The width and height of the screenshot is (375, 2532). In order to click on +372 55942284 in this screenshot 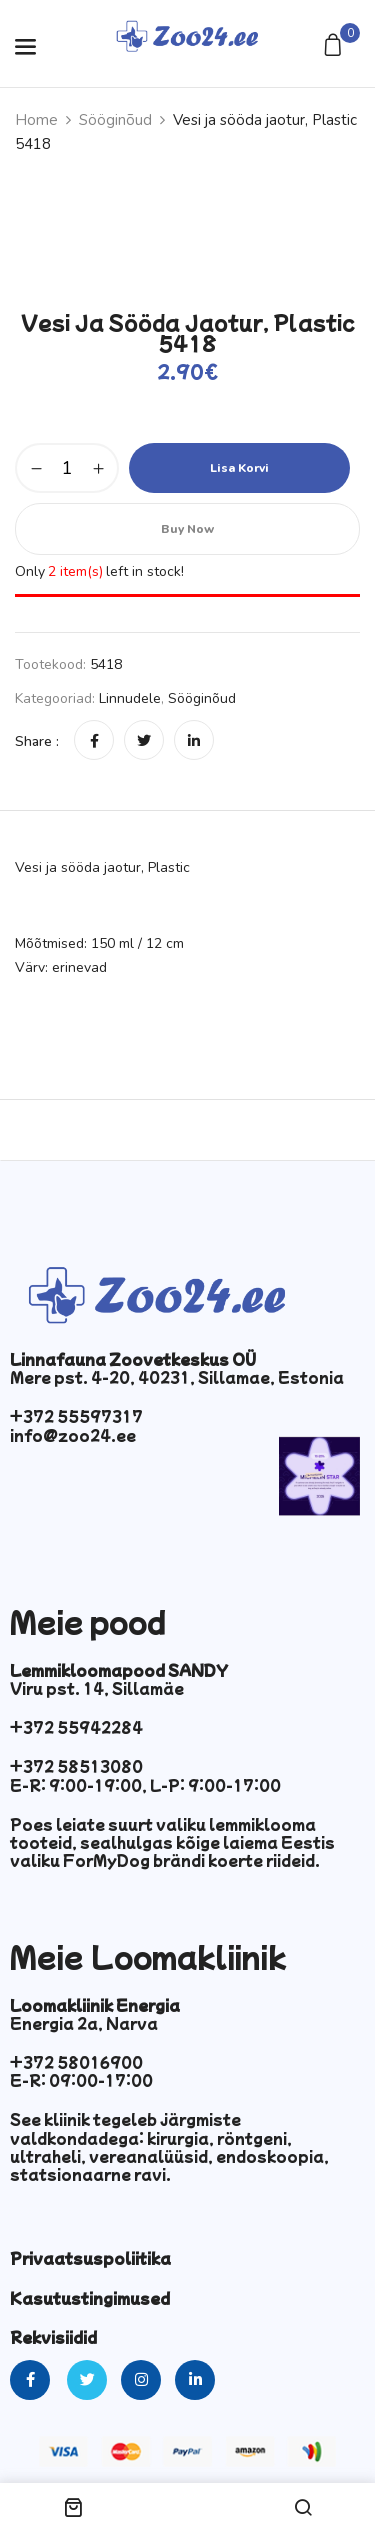, I will do `click(76, 1727)`.